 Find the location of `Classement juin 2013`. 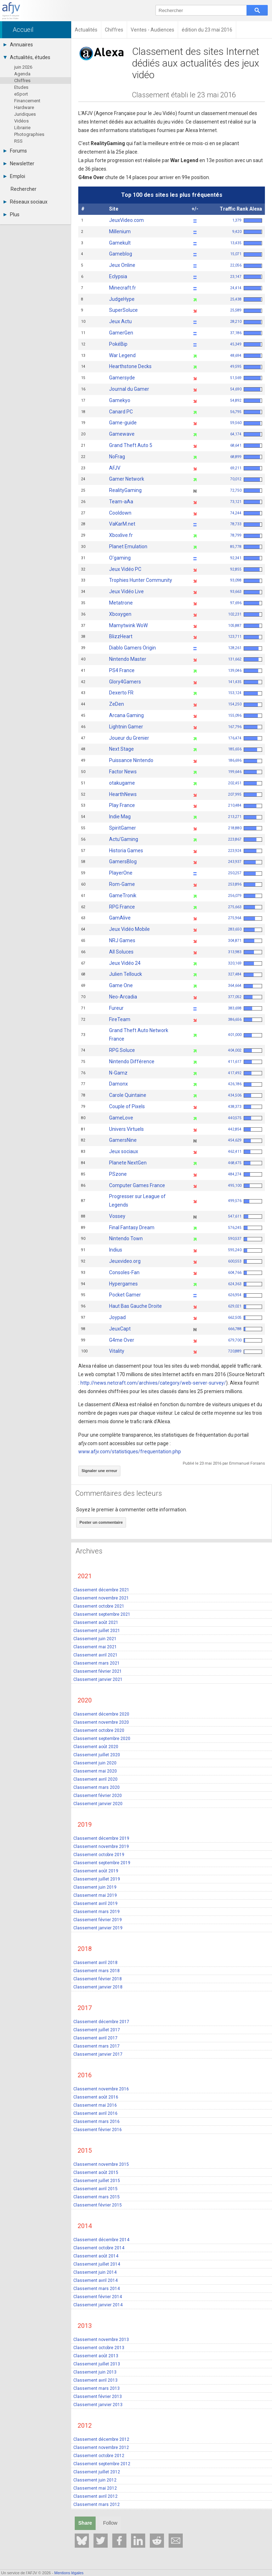

Classement juin 2013 is located at coordinates (95, 2371).